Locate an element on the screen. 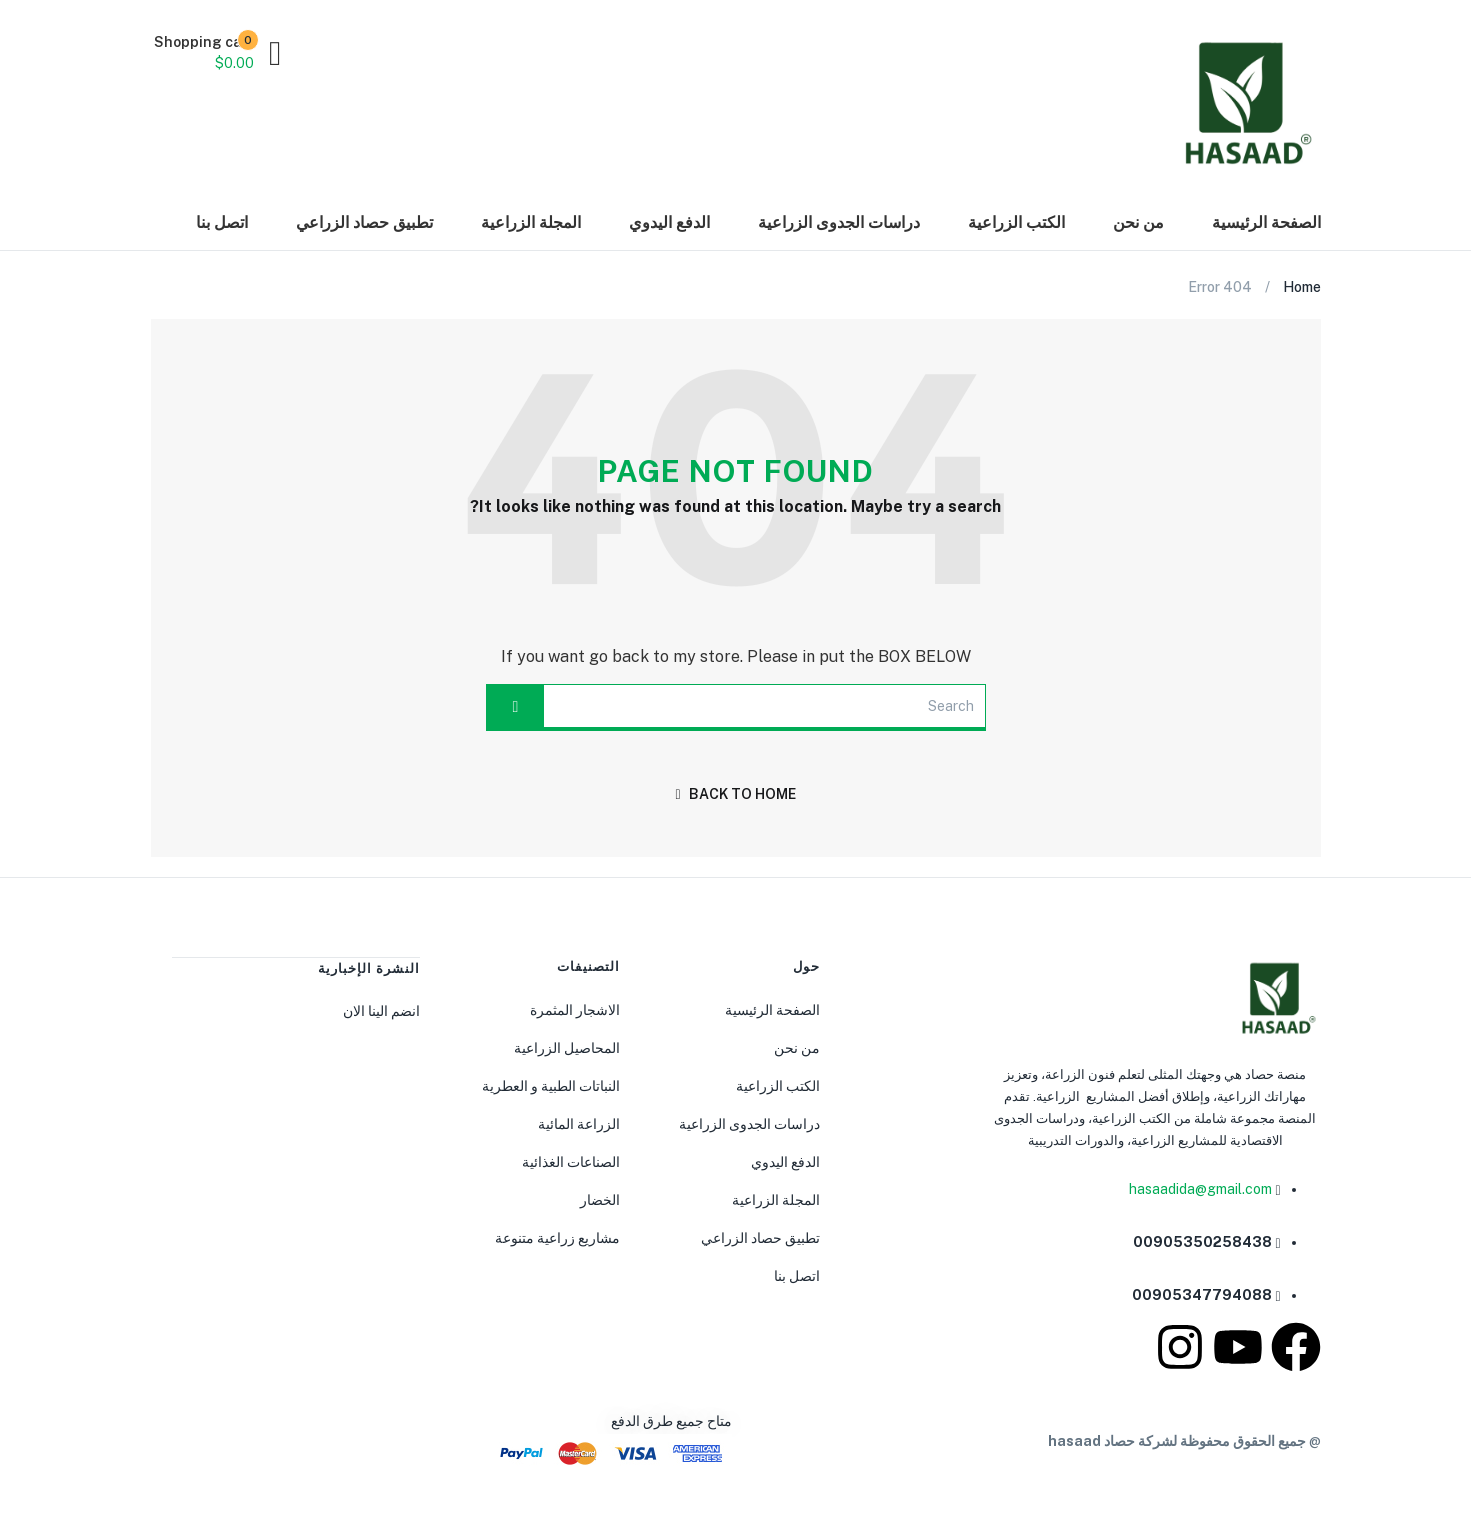 The height and width of the screenshot is (1526, 1471). الصفحة الرئيسية is located at coordinates (1266, 222).